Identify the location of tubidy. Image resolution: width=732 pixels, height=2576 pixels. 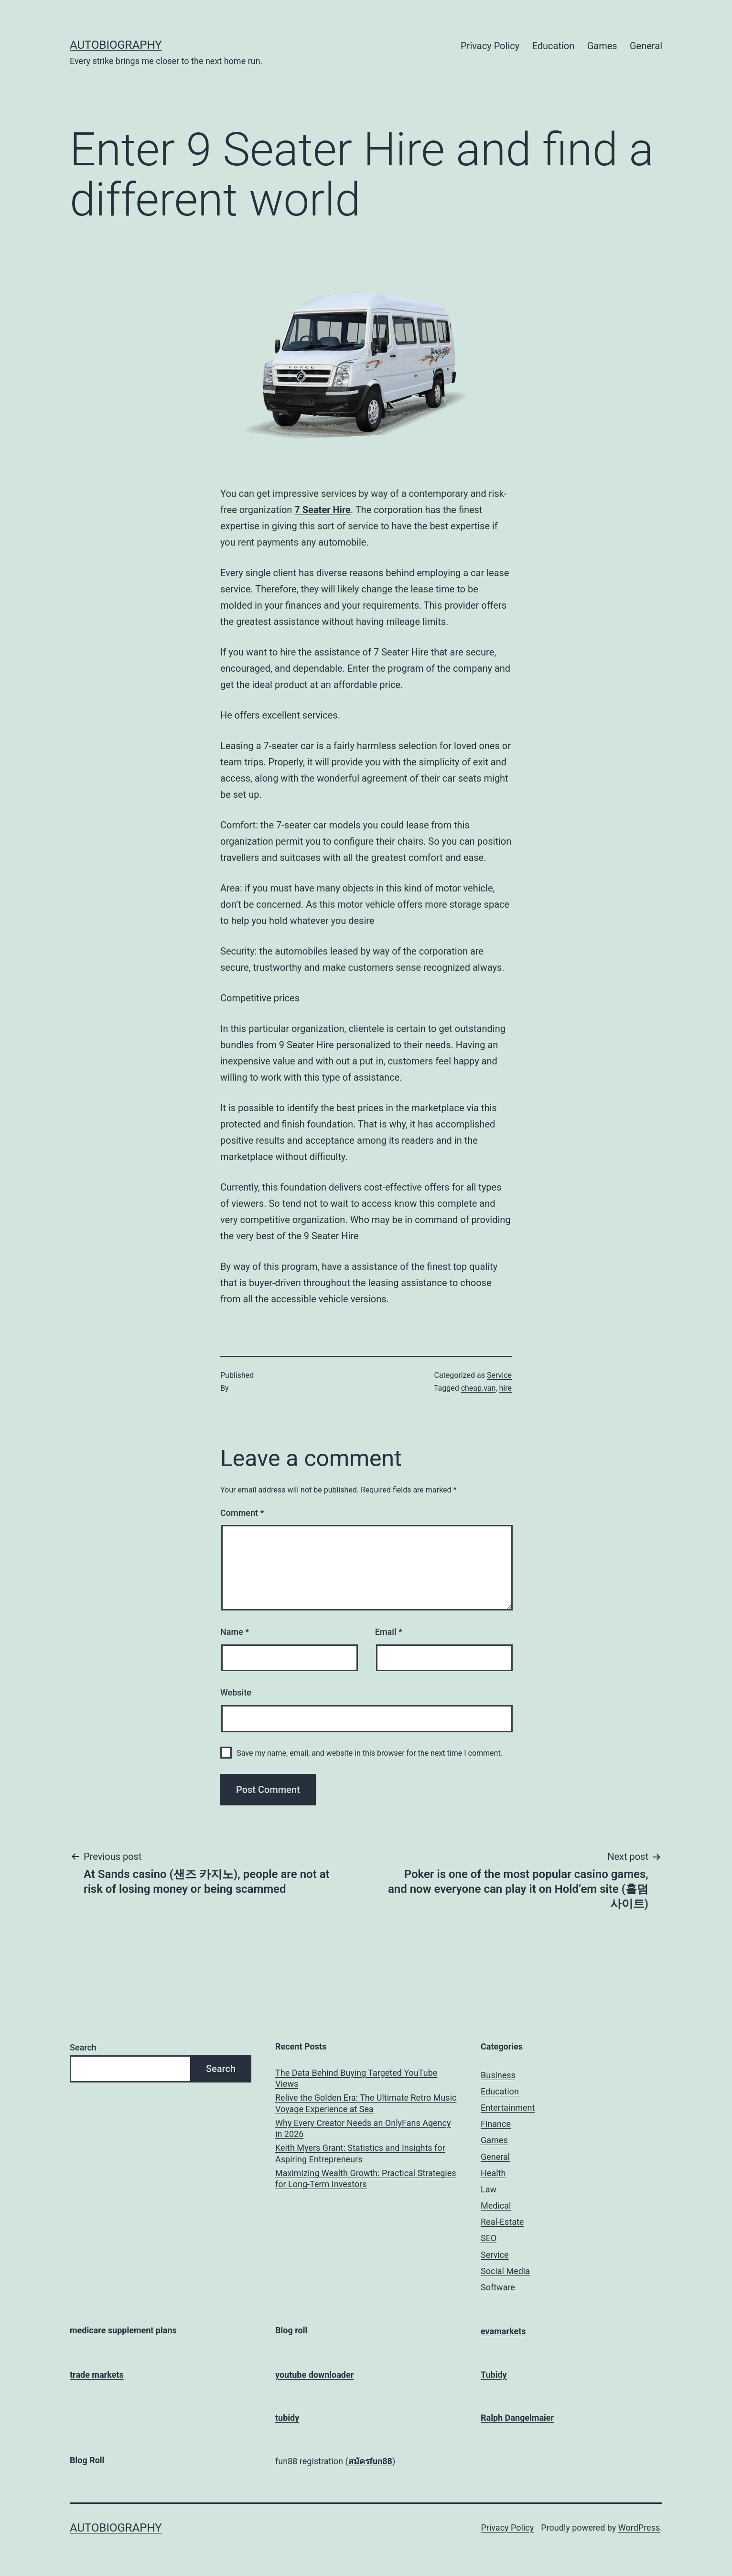
(287, 2418).